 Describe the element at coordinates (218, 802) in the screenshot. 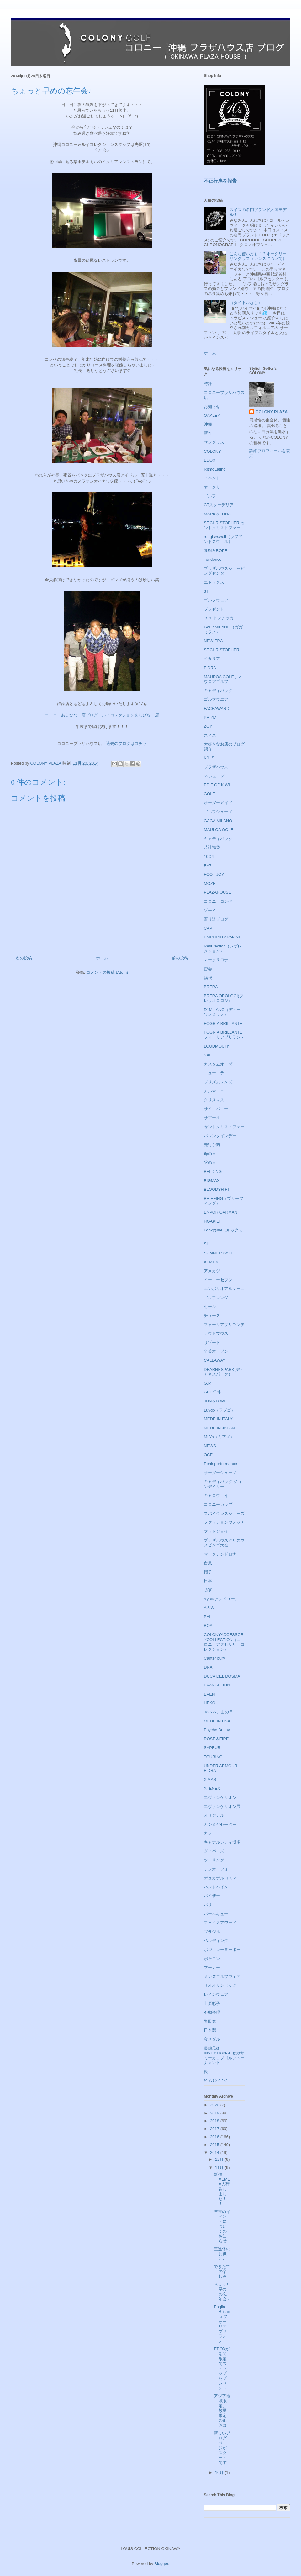

I see `オーダーメイド` at that location.